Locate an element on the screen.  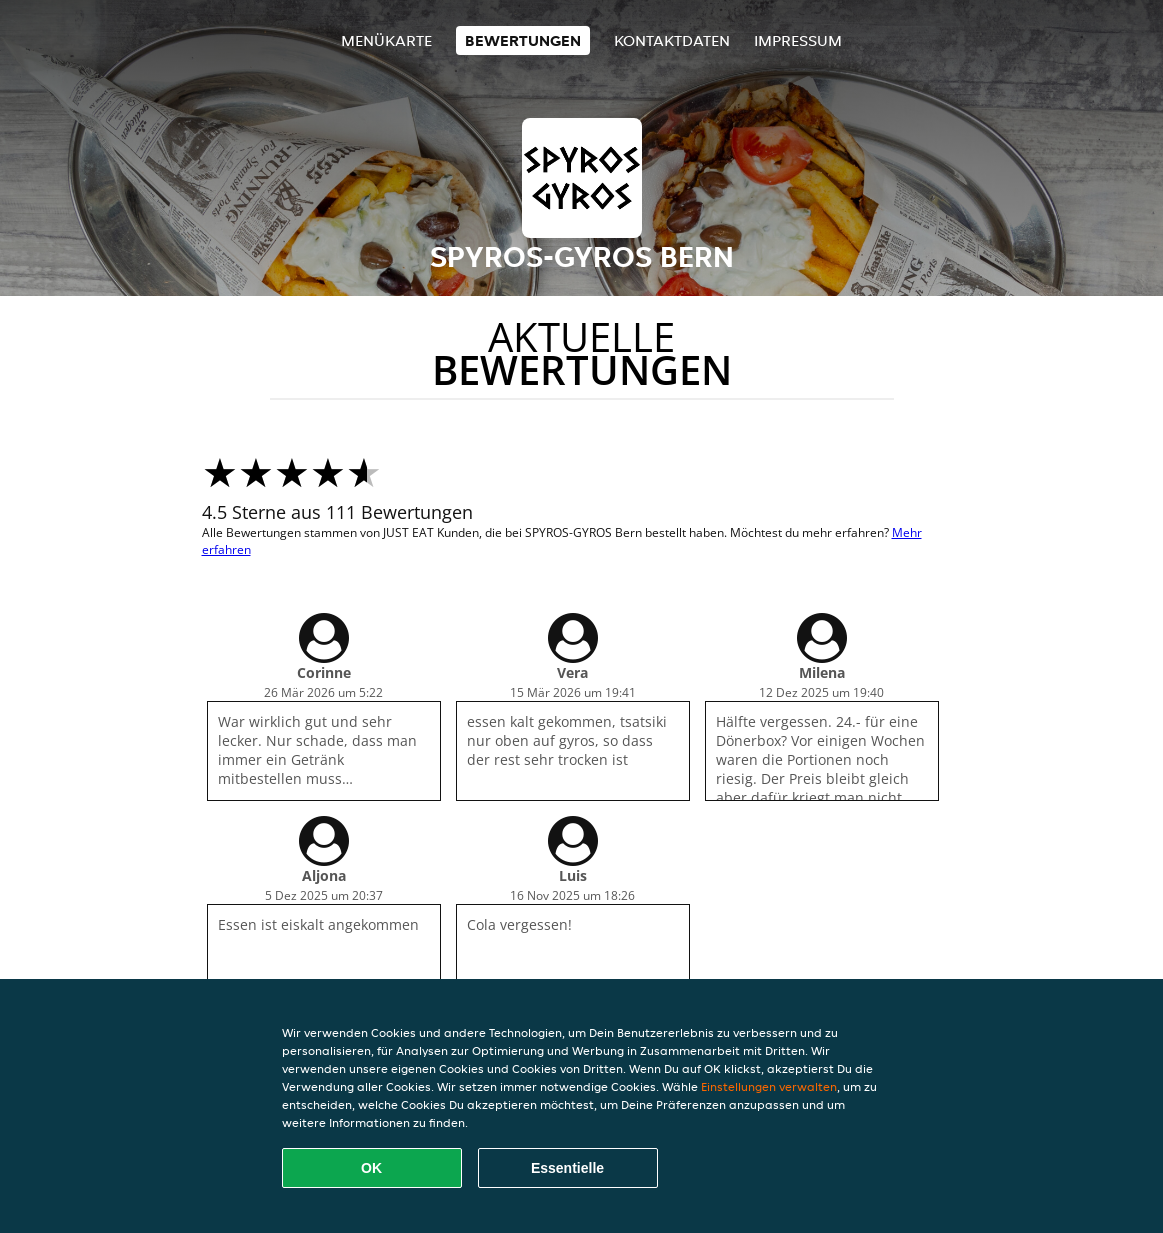
Einstellungen verwalten is located at coordinates (769, 1086).